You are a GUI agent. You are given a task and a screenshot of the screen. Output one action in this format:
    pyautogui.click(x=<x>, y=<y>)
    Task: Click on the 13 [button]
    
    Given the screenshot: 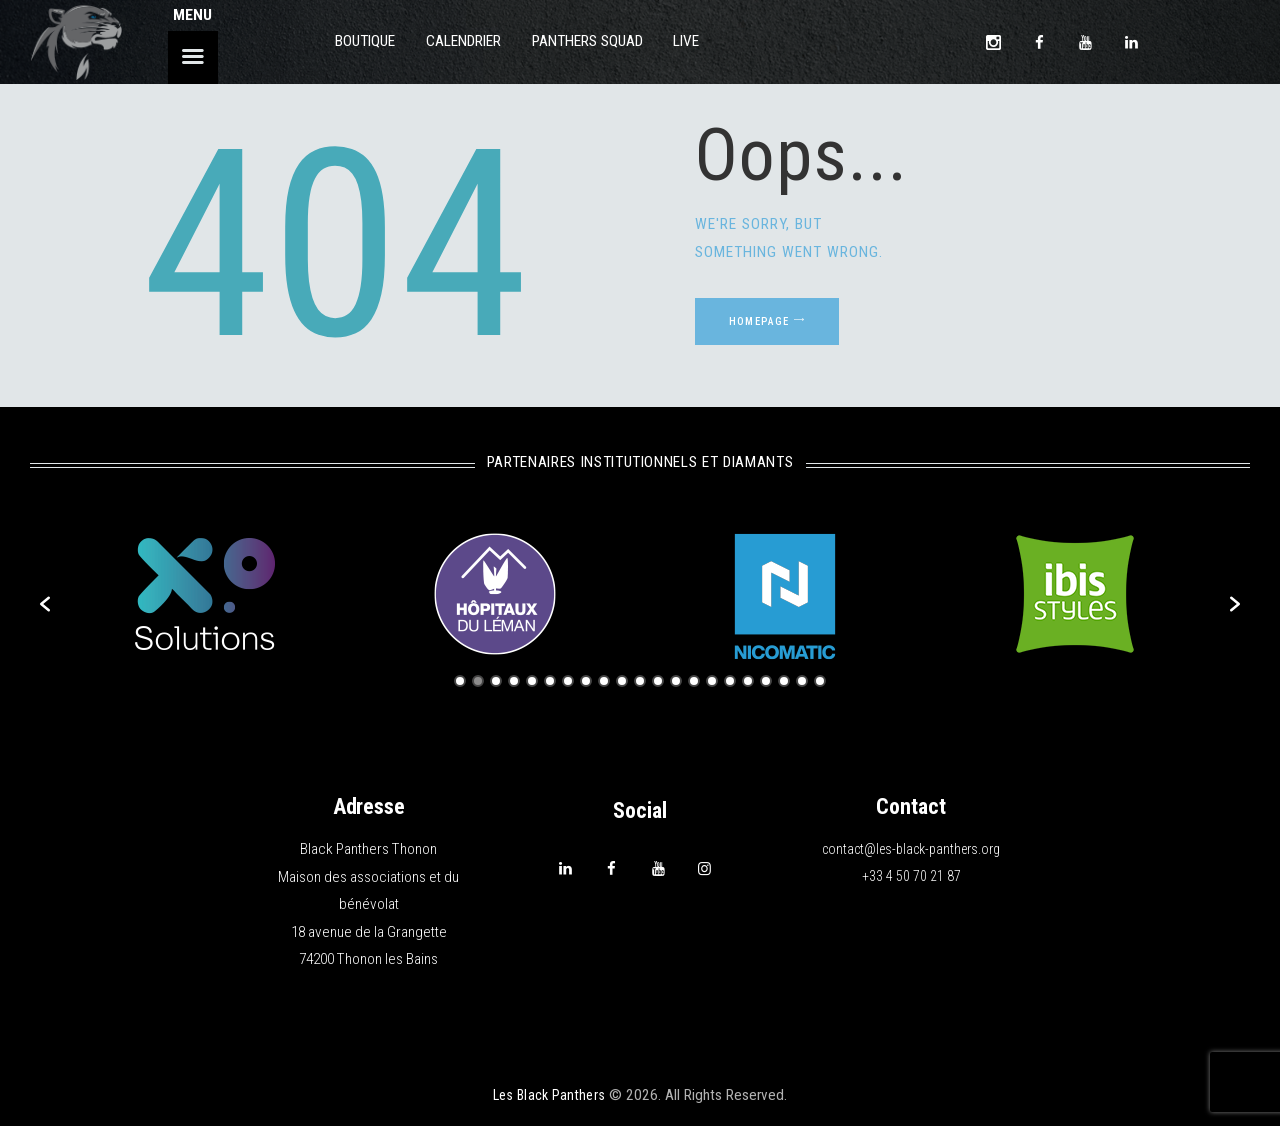 What is the action you would take?
    pyautogui.click(x=676, y=681)
    